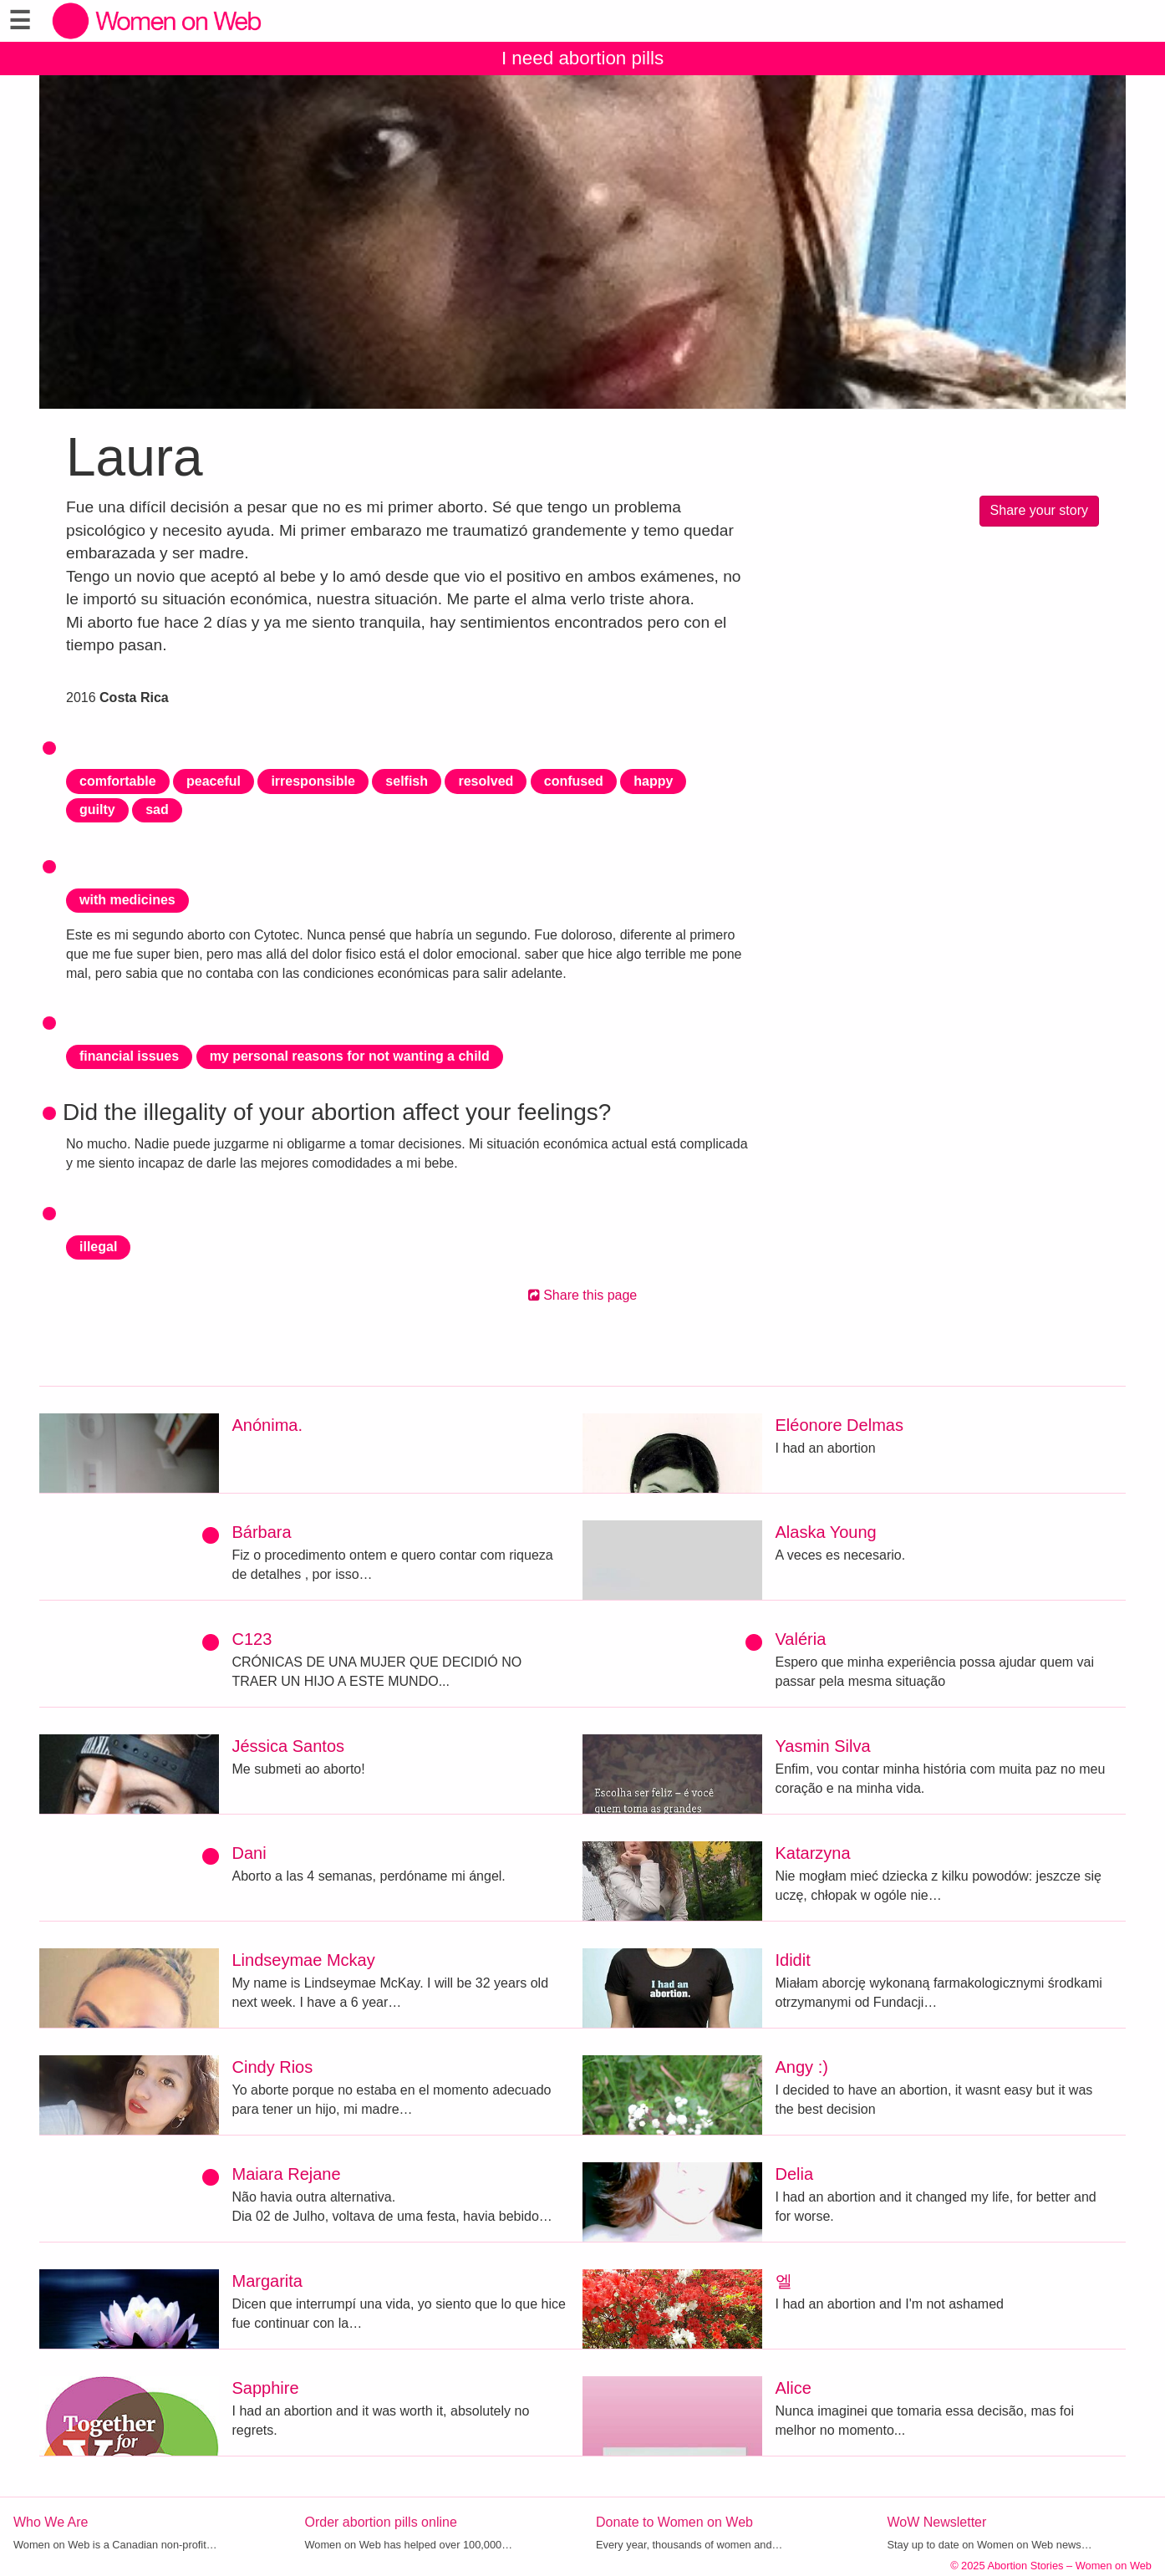  I want to click on Share your story, so click(1039, 510).